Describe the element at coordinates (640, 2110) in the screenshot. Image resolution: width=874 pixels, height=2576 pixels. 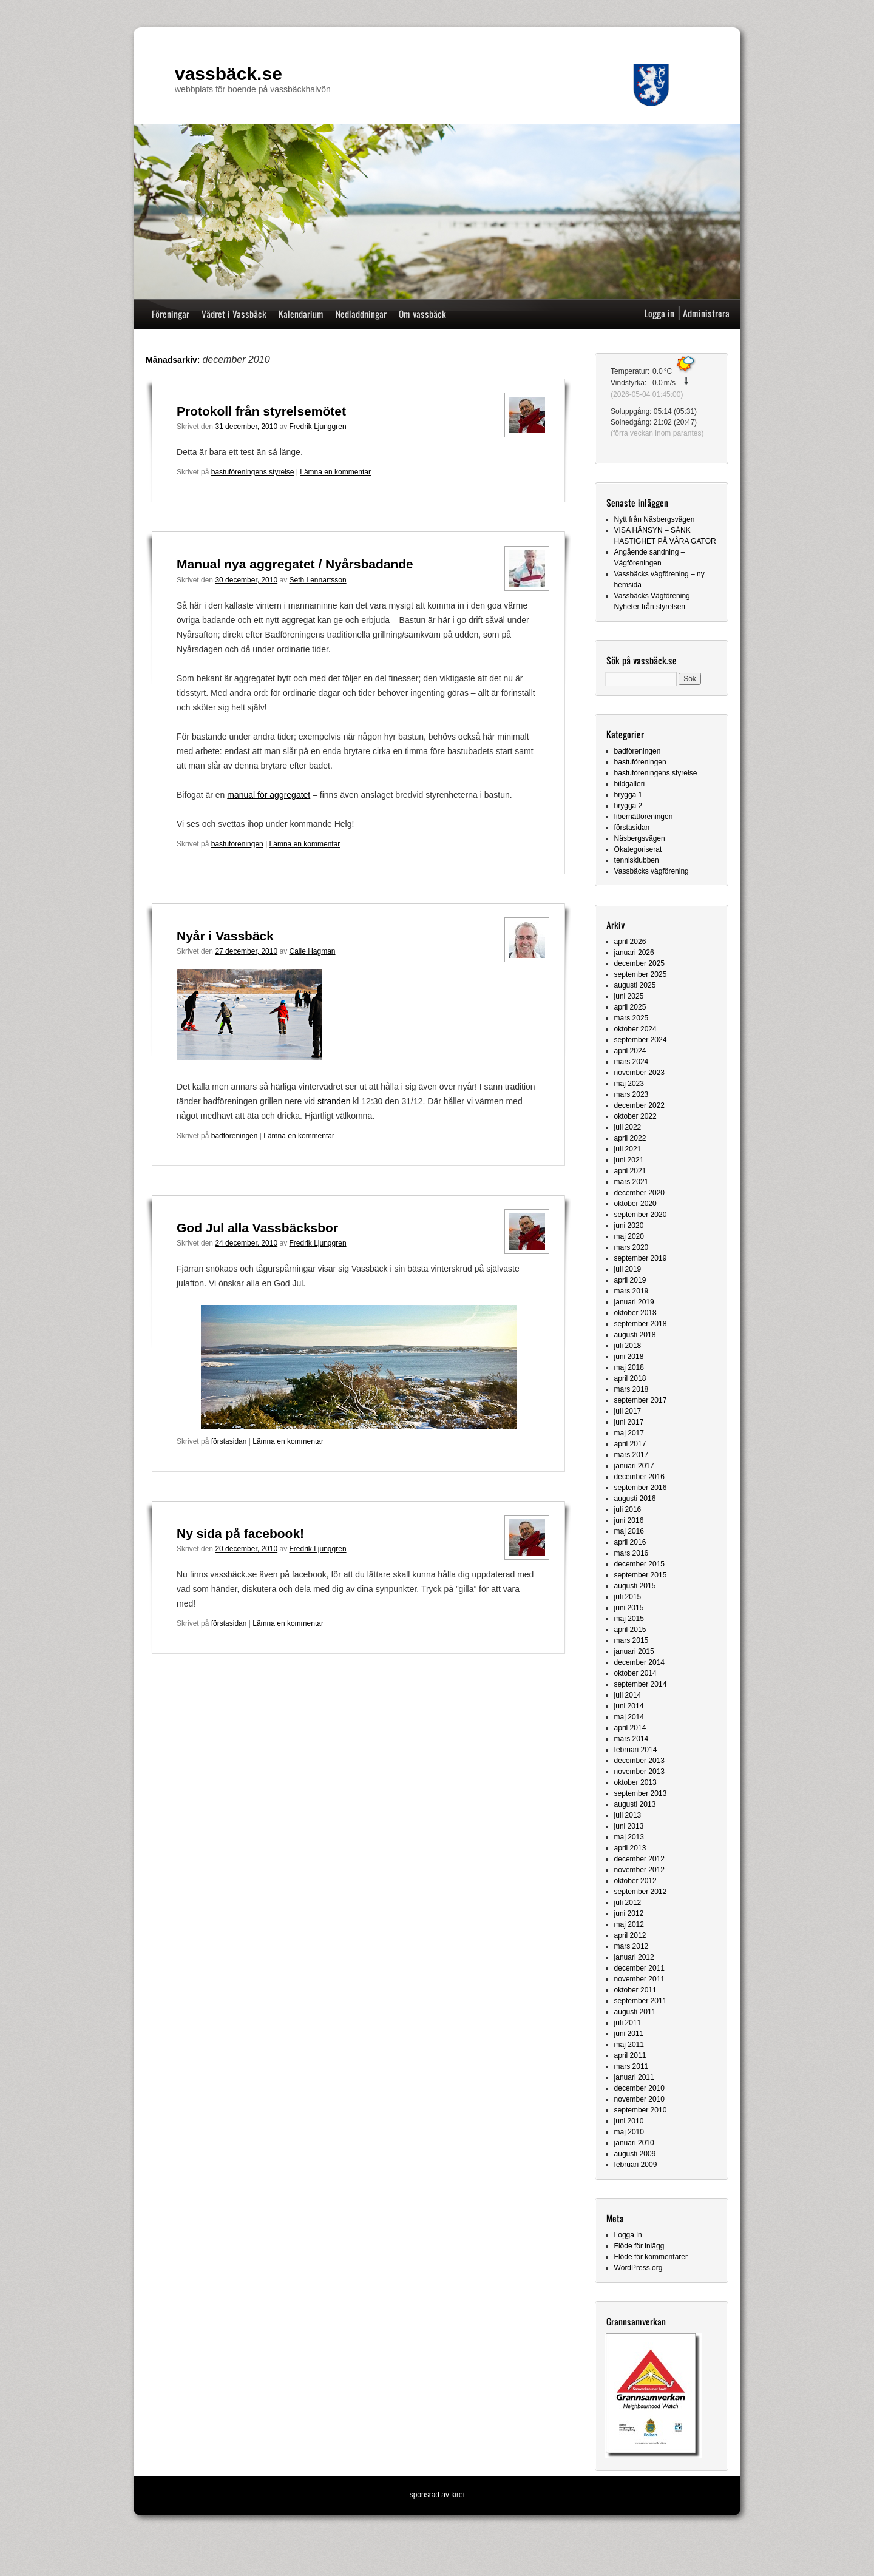
I see `september 2010` at that location.